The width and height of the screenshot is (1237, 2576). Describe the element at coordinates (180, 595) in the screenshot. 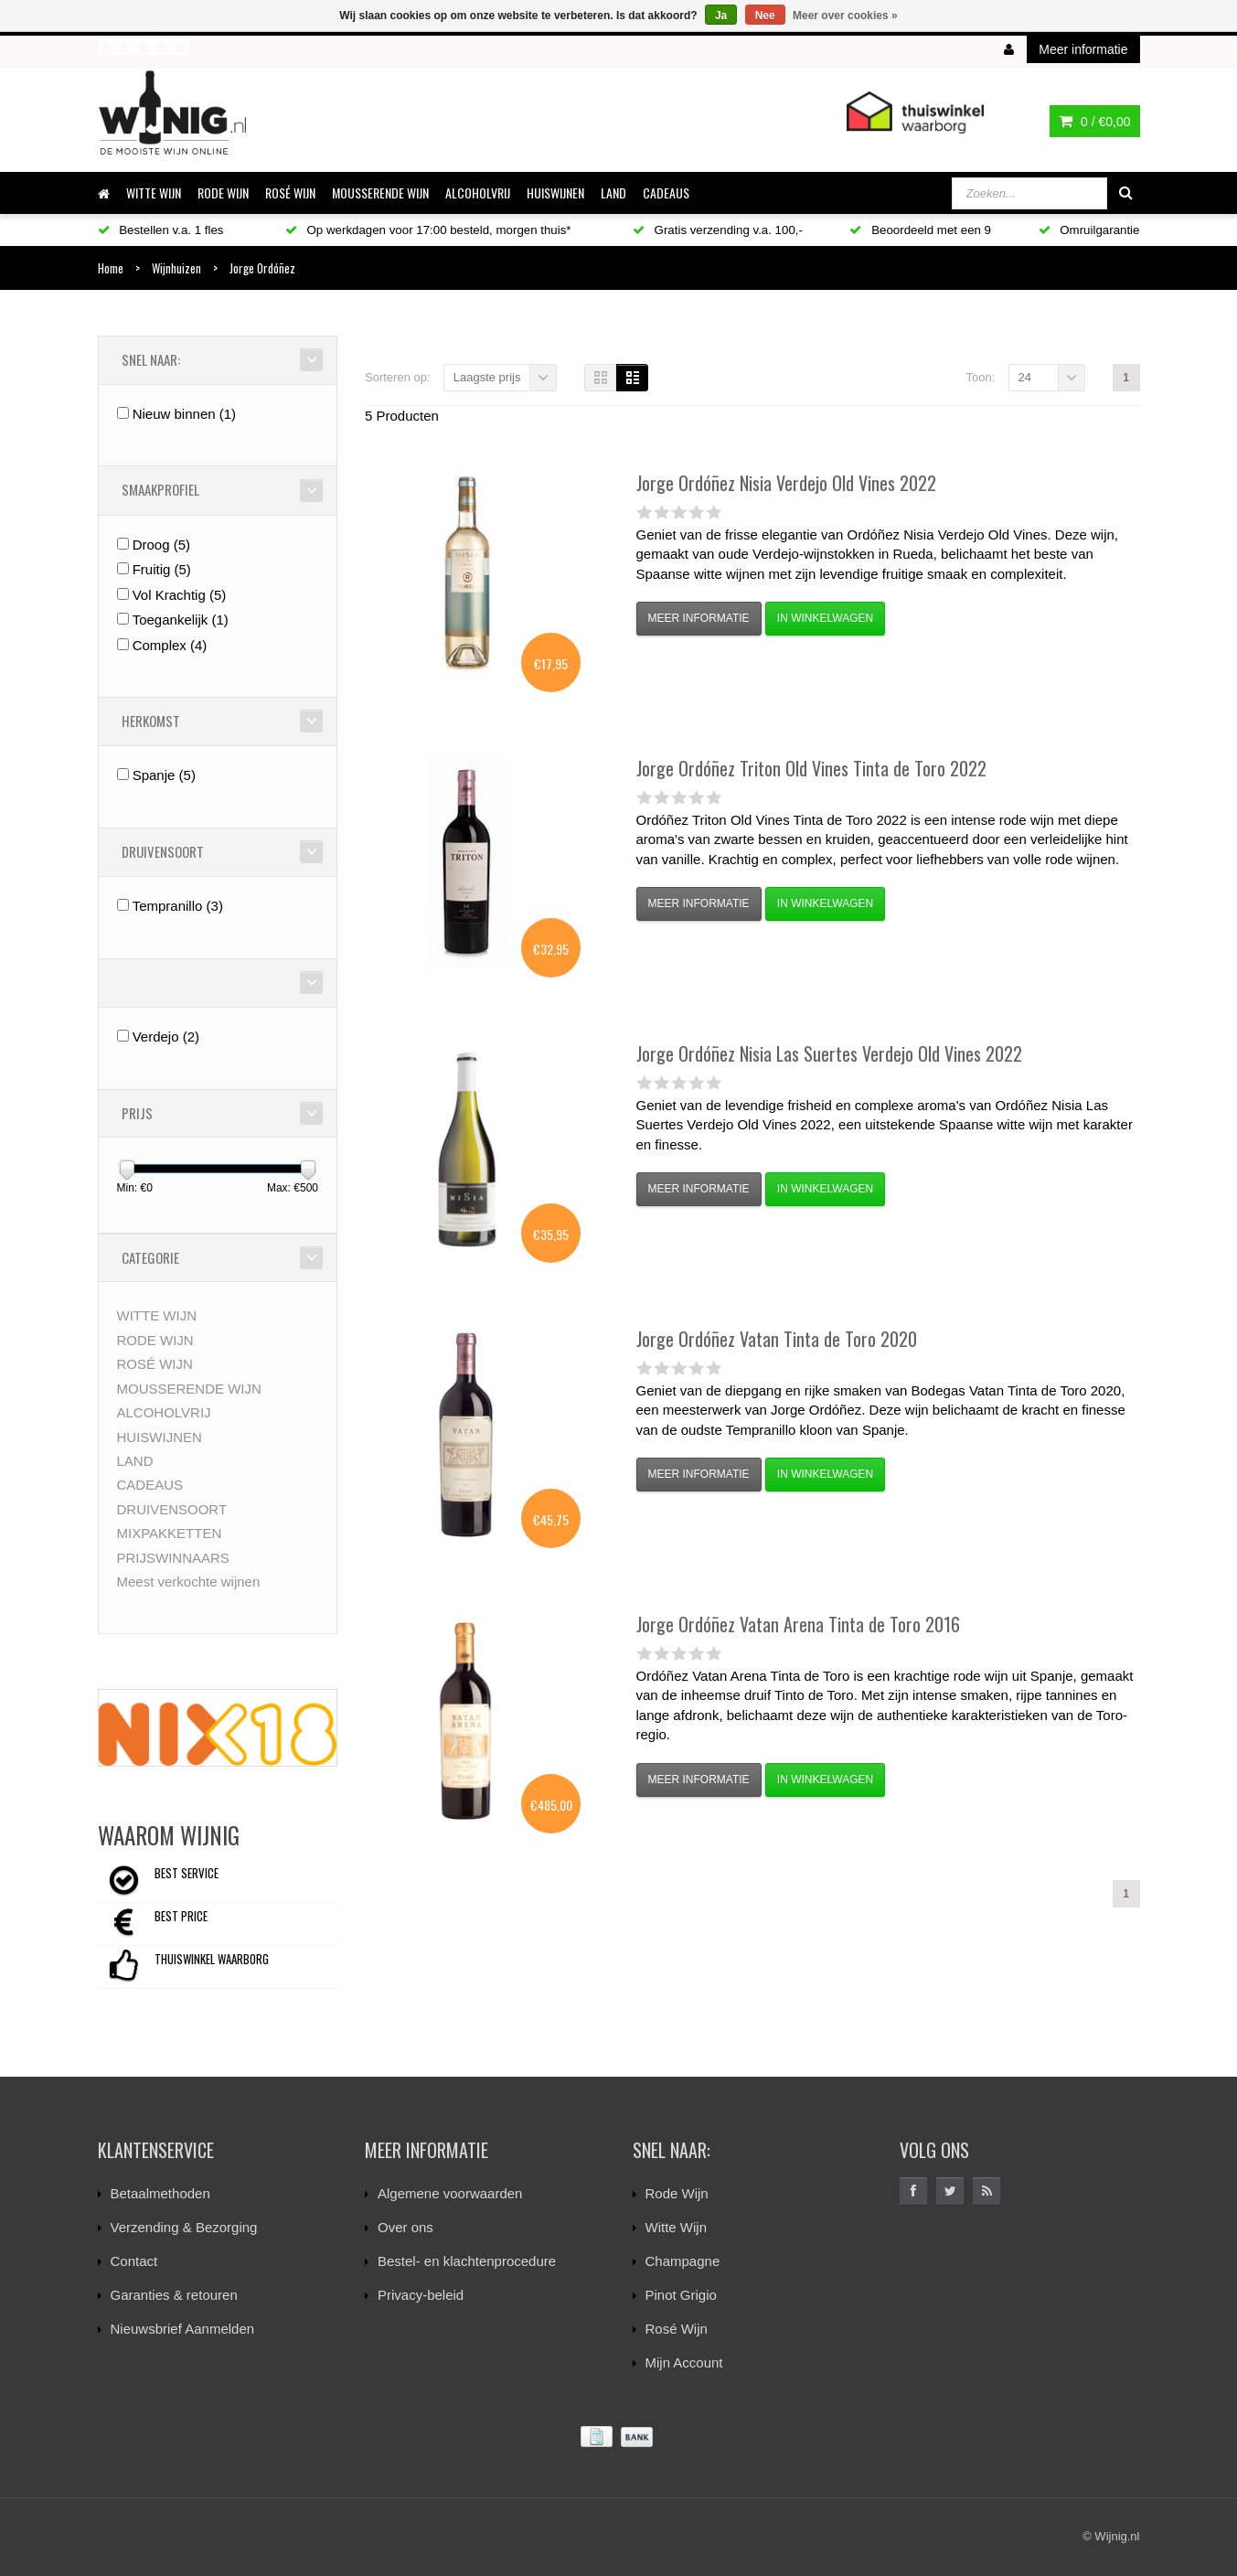

I see `Vol Krachtig` at that location.